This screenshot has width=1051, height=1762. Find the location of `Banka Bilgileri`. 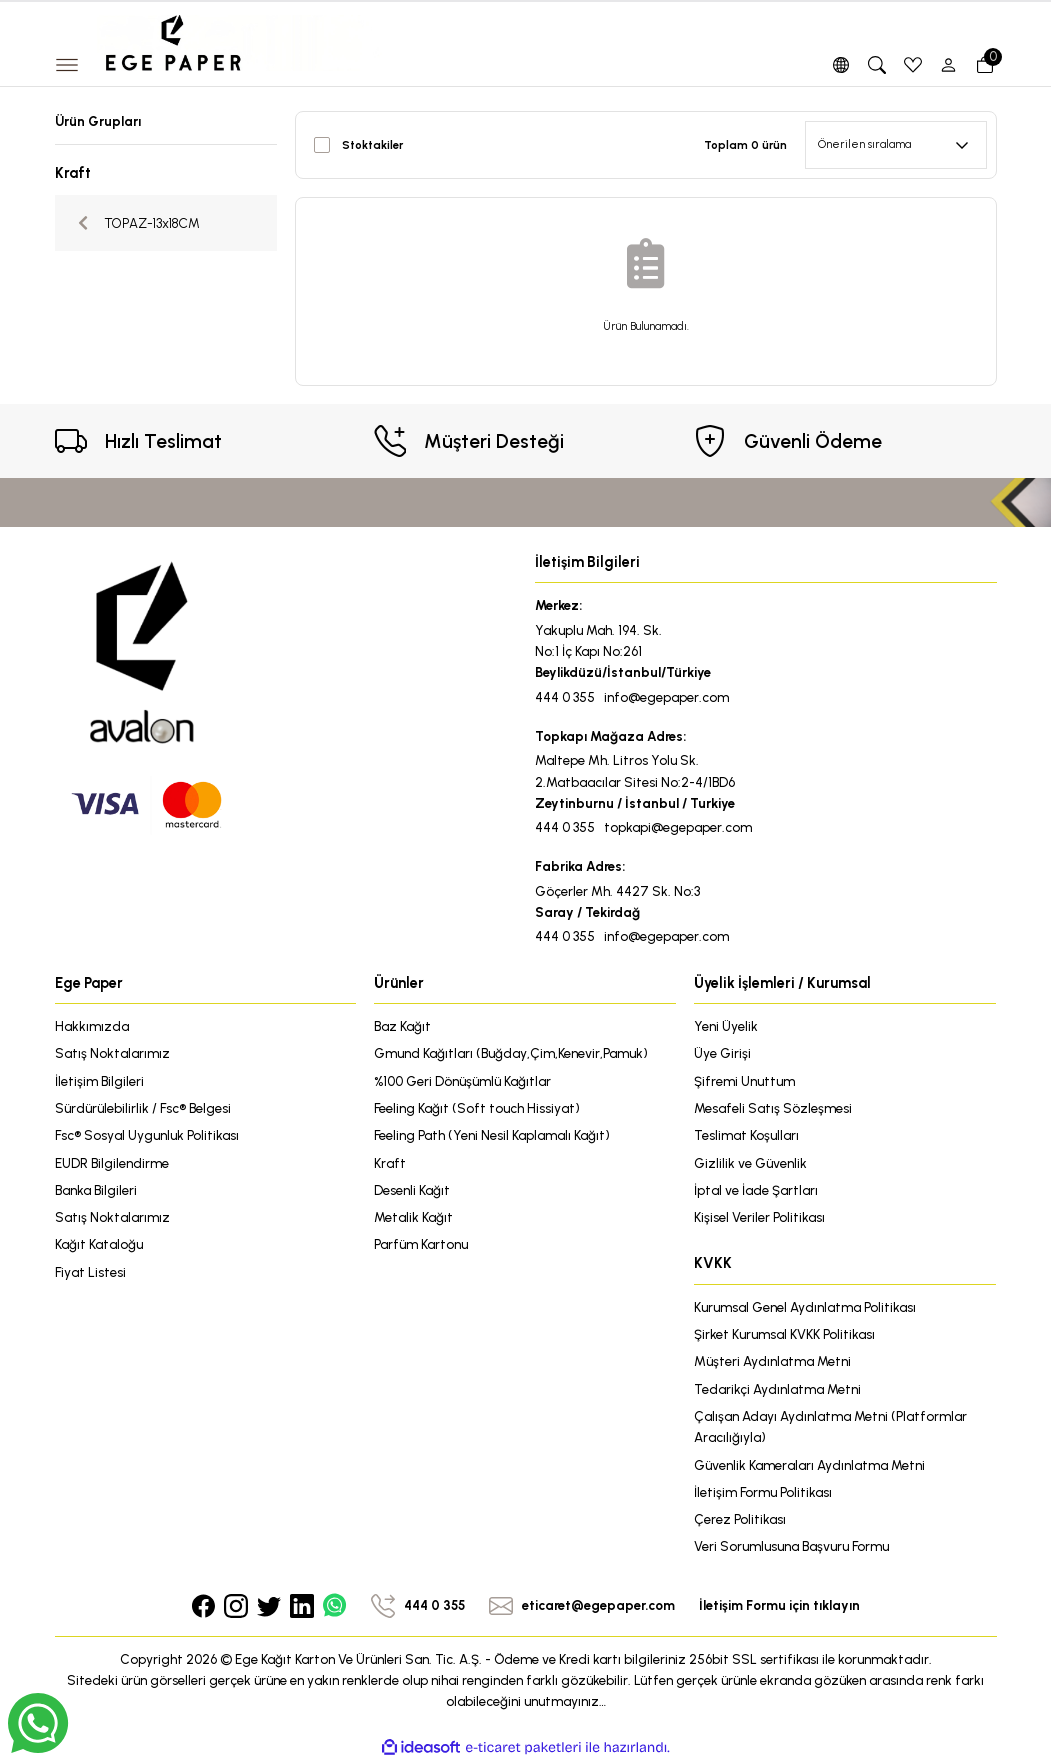

Banka Bilgileri is located at coordinates (96, 1190).